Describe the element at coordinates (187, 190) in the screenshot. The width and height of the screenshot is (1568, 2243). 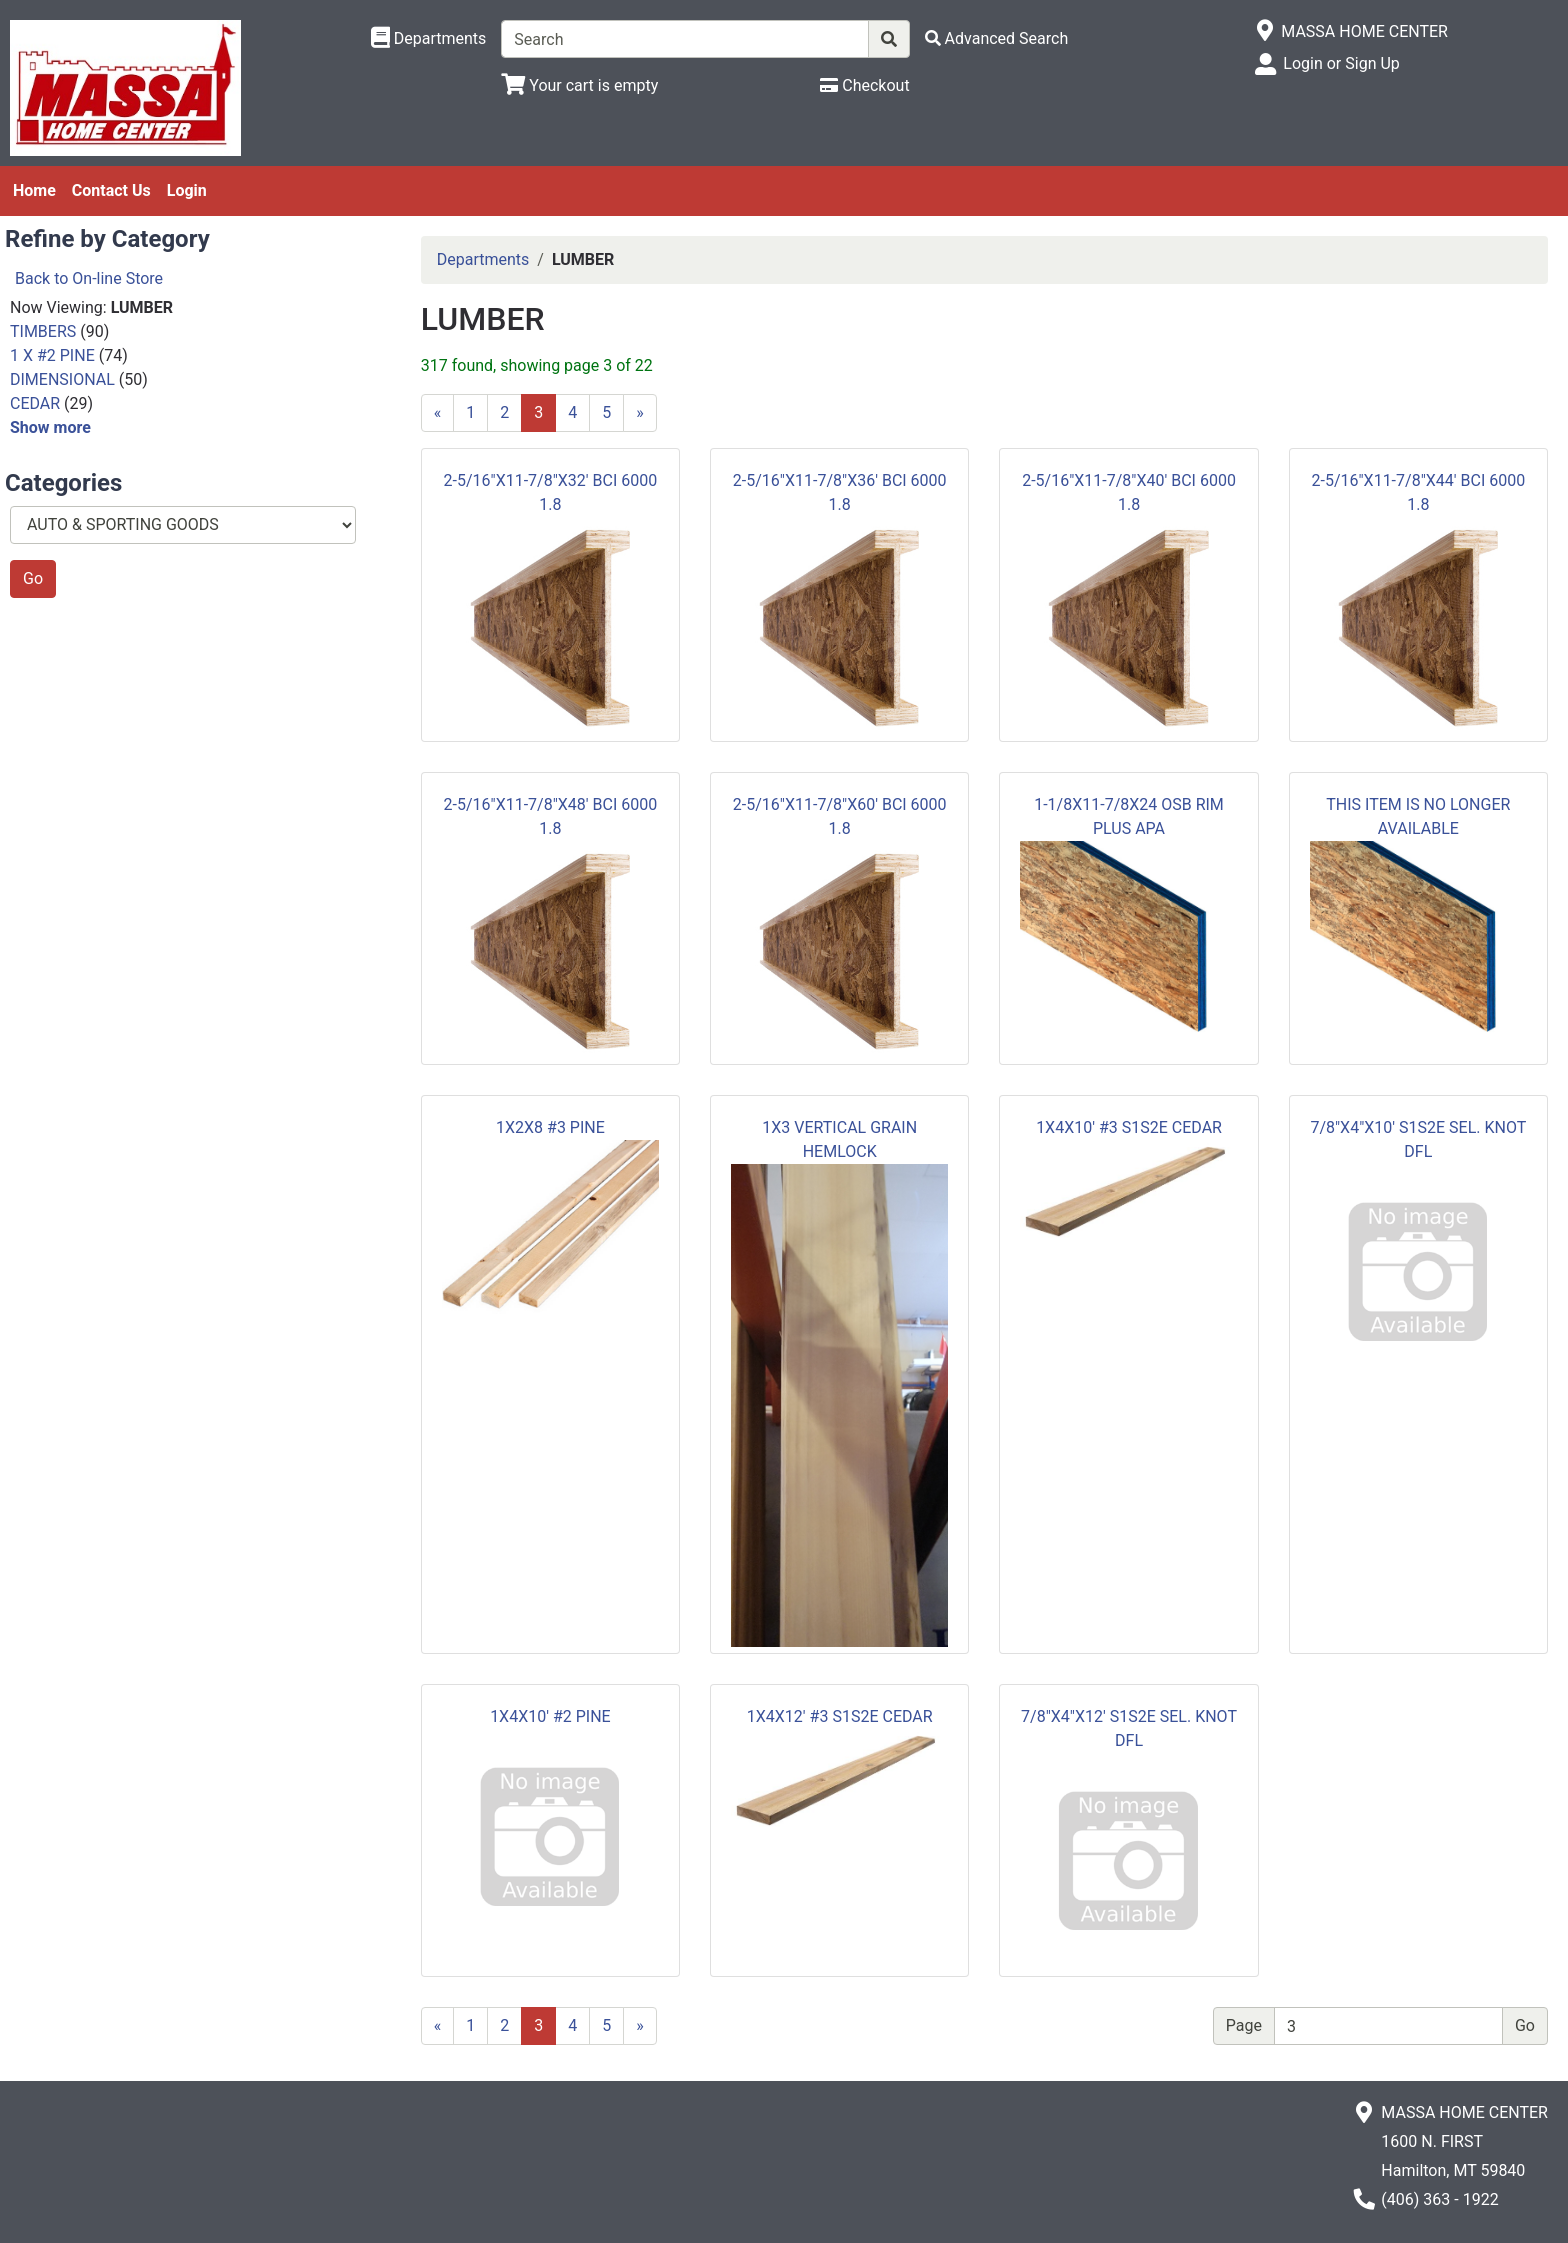
I see `Login` at that location.